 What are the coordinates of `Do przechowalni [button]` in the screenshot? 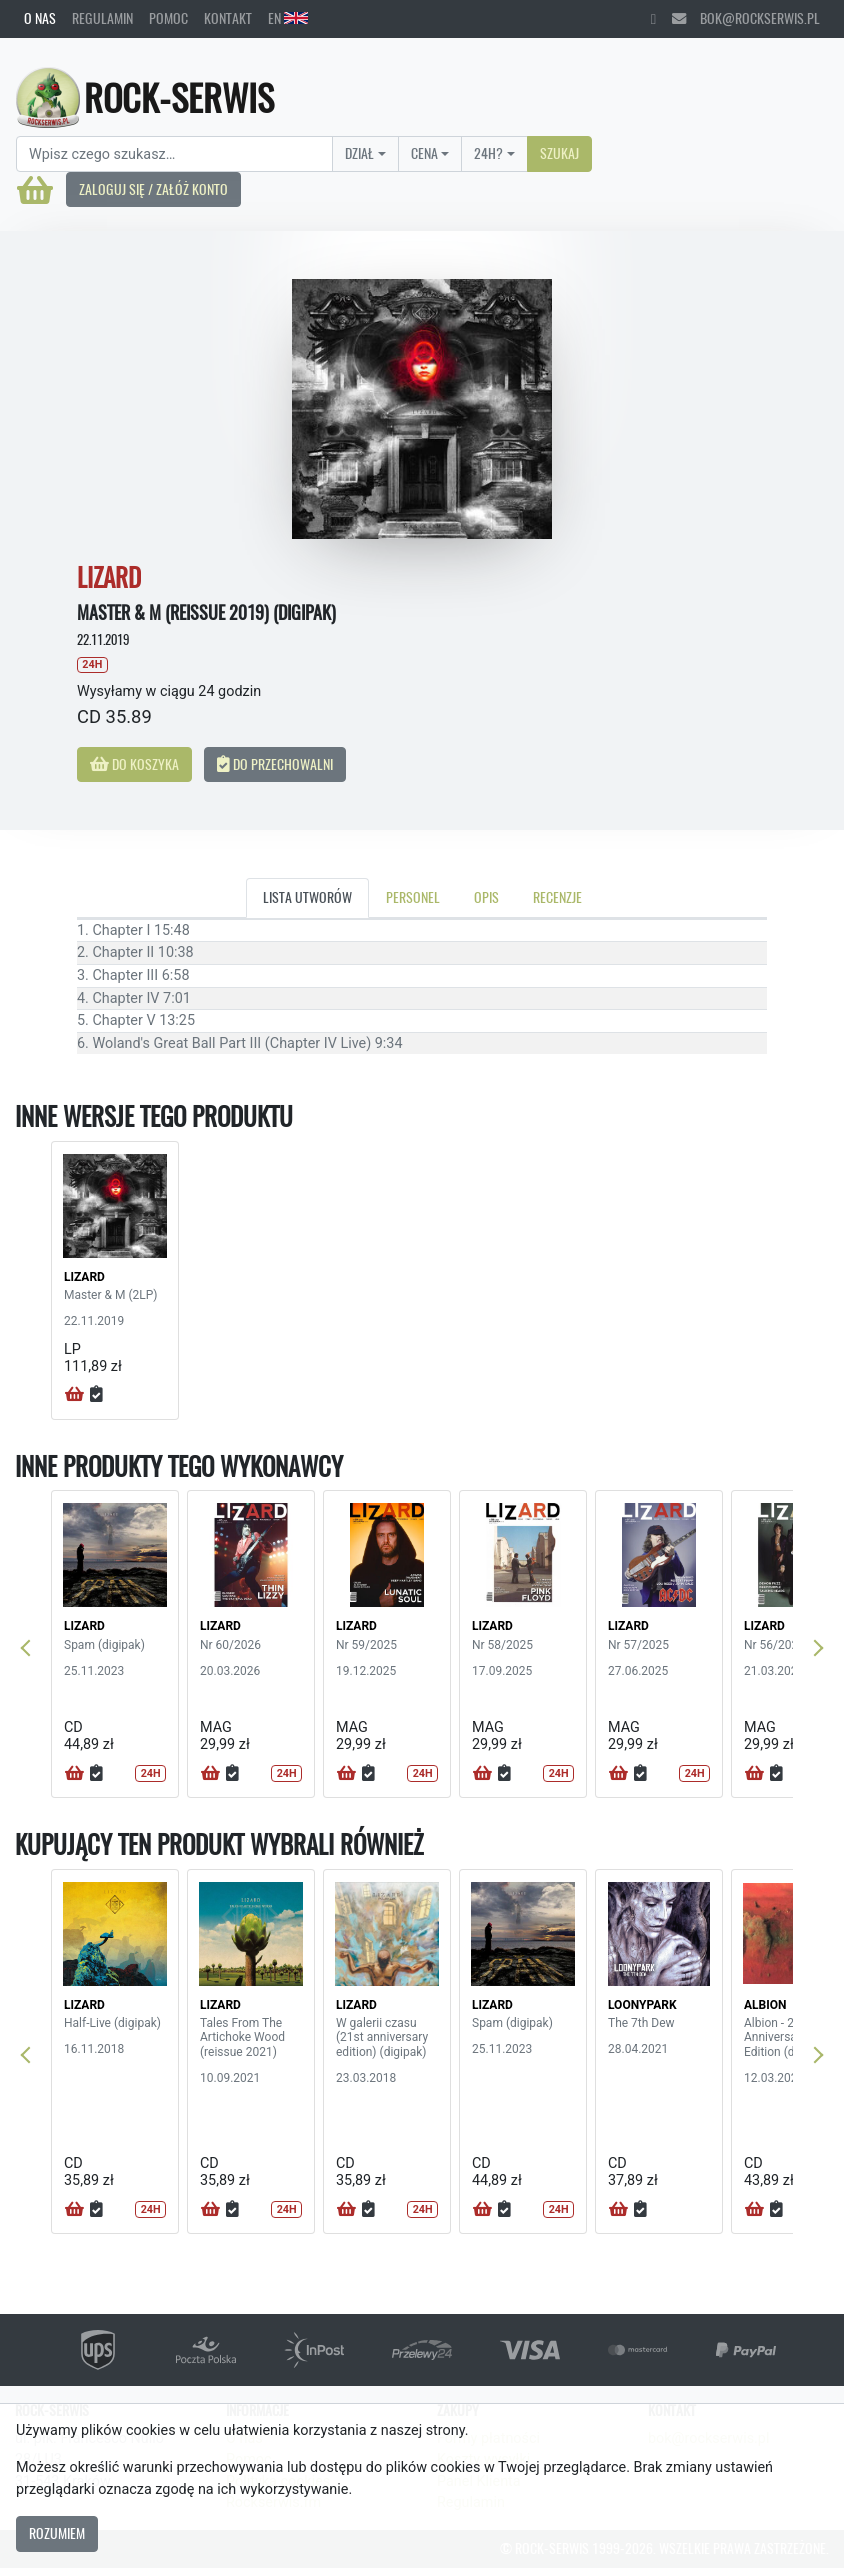 It's located at (275, 764).